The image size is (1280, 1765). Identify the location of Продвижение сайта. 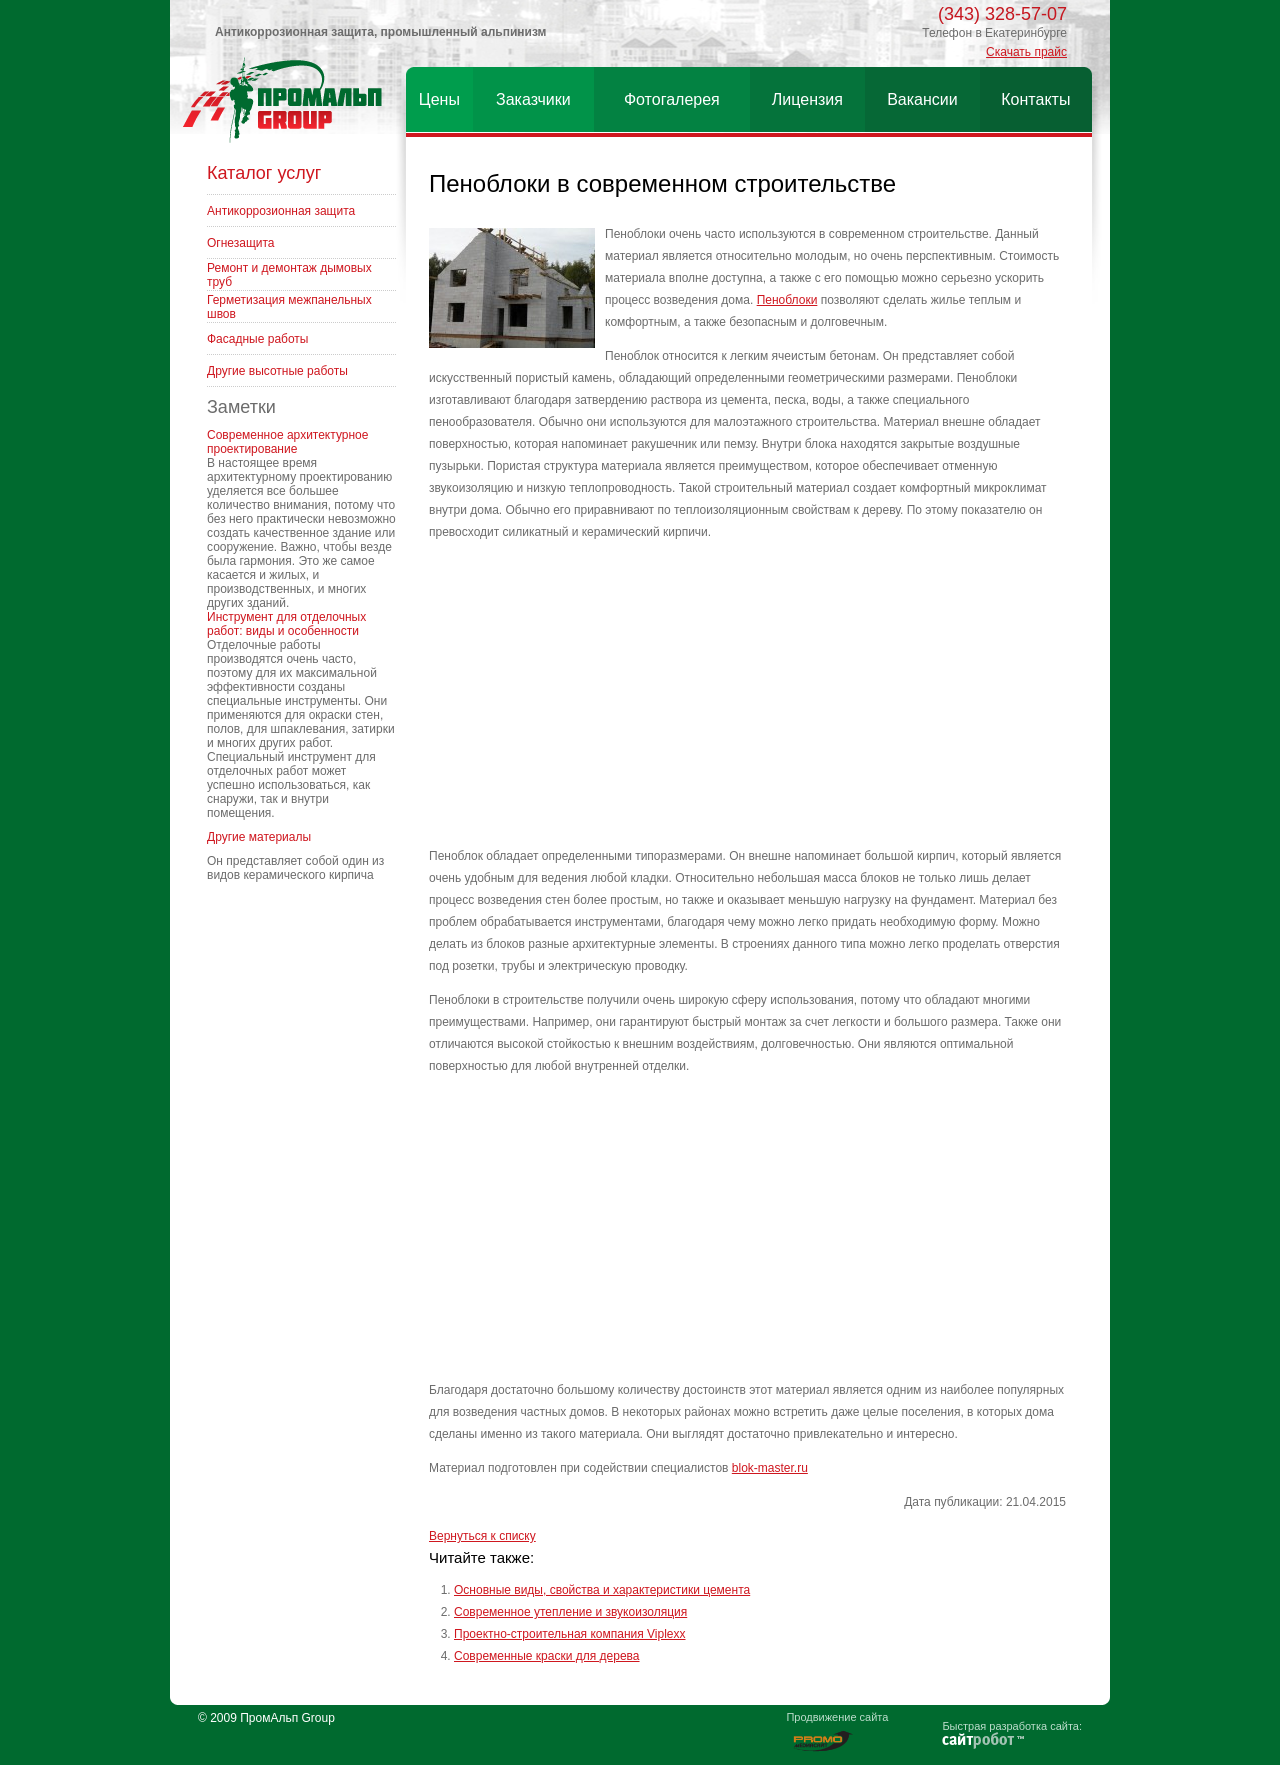
(837, 1717).